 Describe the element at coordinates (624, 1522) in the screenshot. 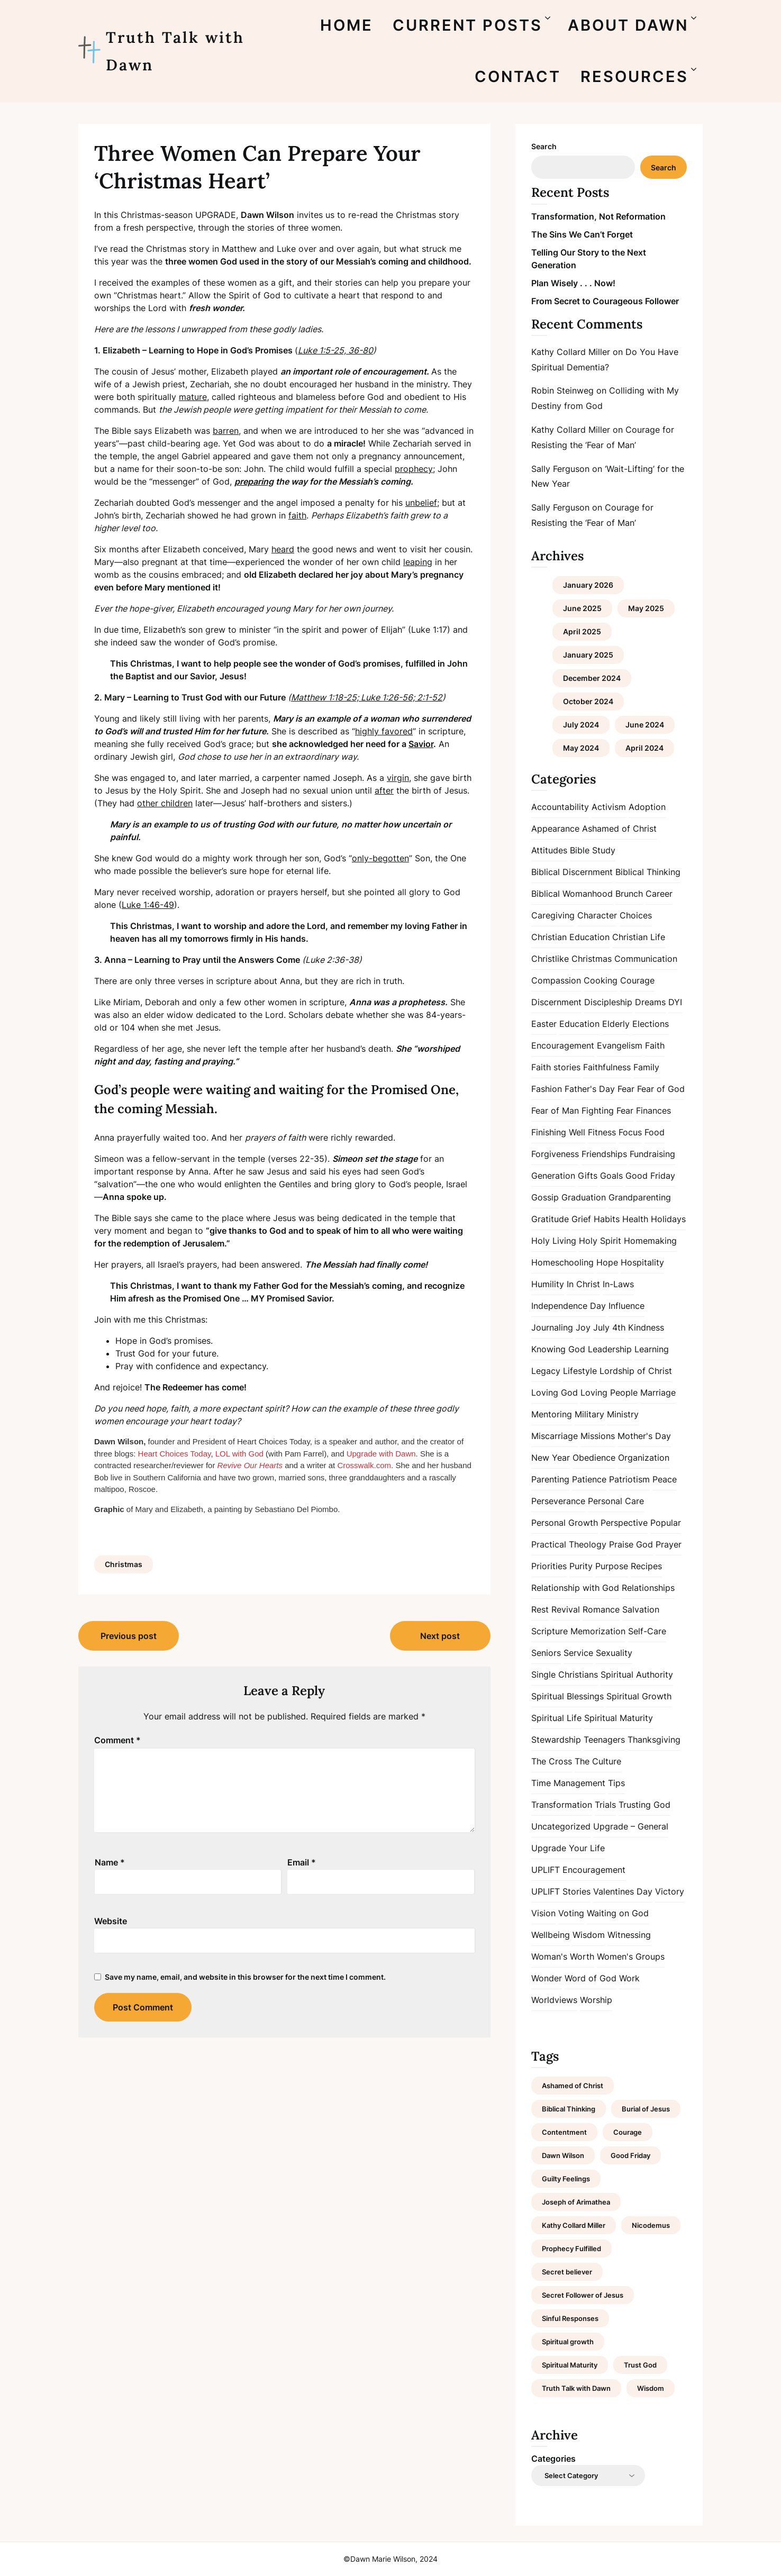

I see `Perspective` at that location.